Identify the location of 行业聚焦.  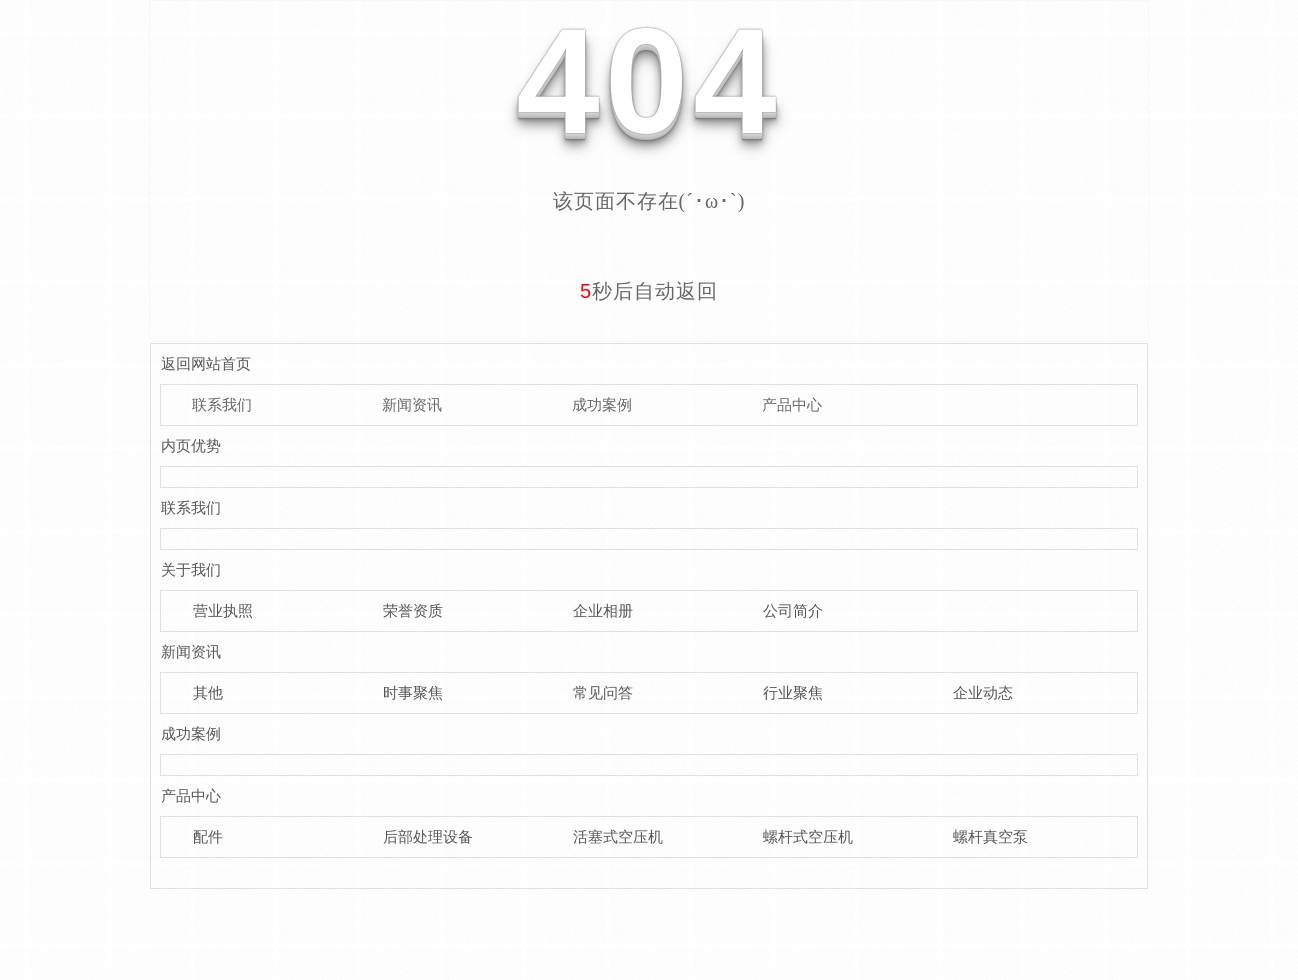
(793, 692).